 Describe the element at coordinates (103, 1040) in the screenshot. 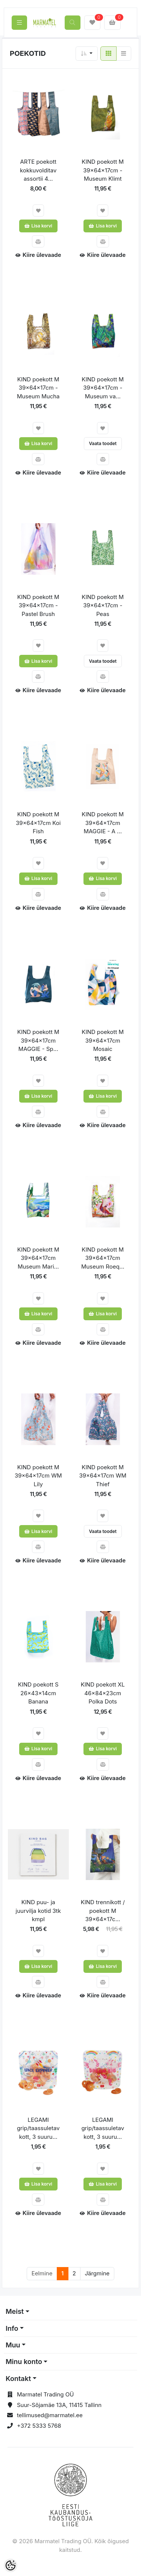

I see `KIND poekott M 39x64x17cm Mosaic` at that location.